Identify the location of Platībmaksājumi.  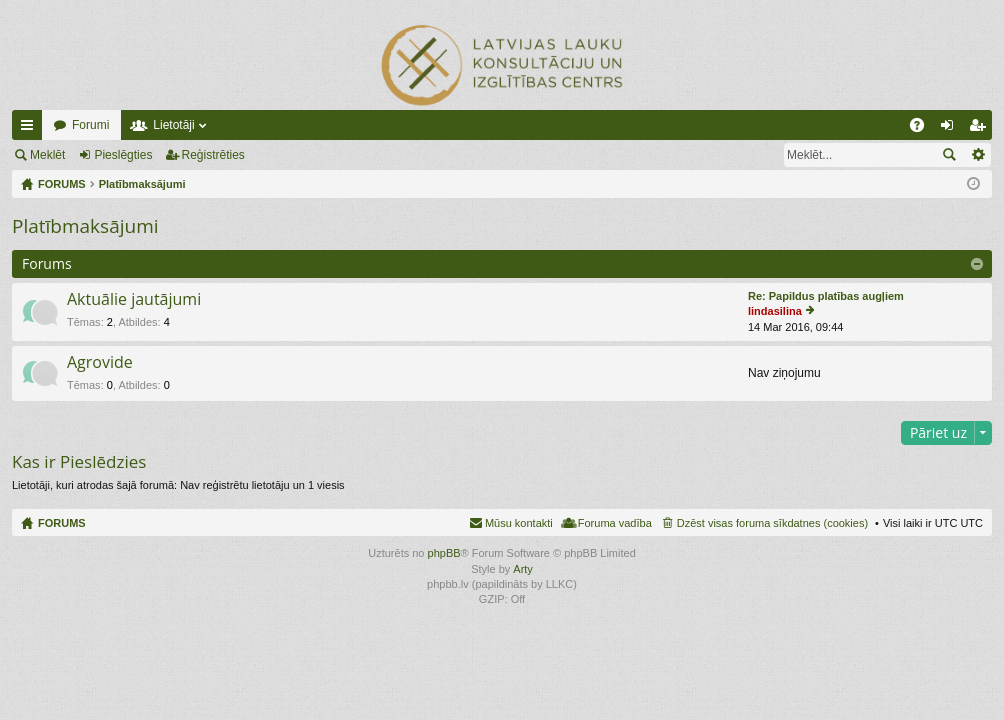
(85, 226).